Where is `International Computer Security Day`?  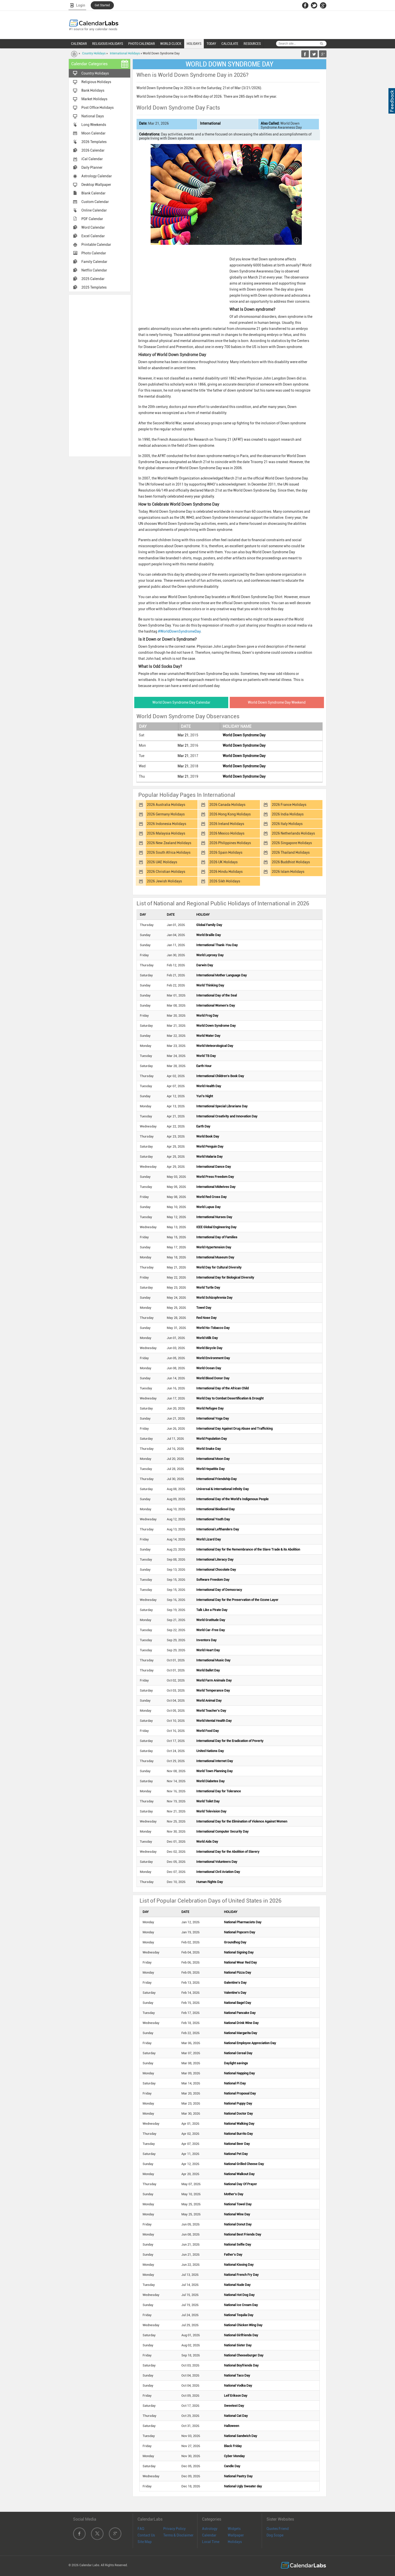
International Computer Security Day is located at coordinates (222, 1831).